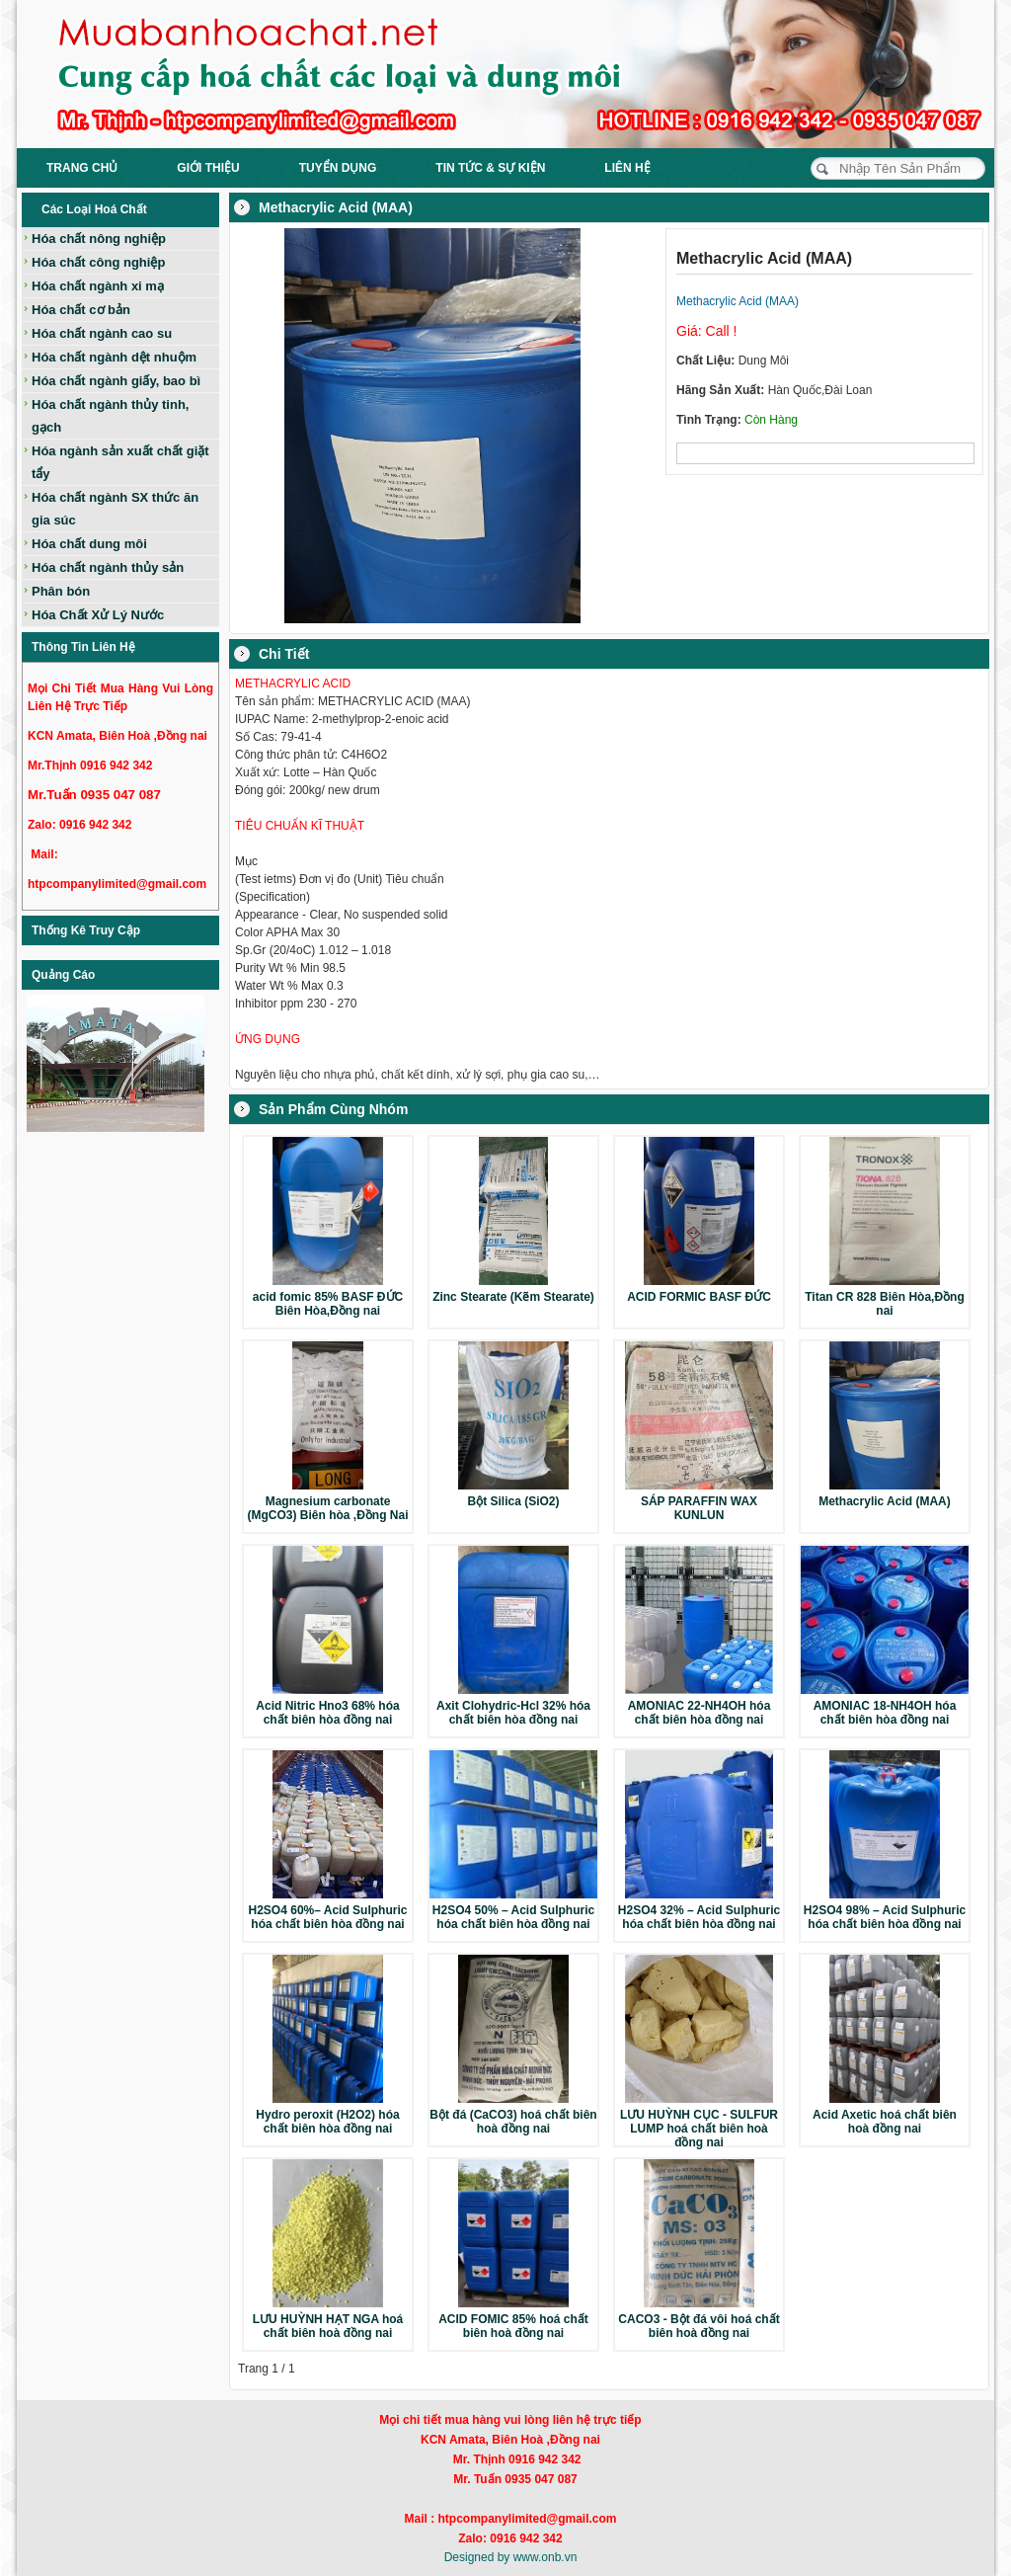 This screenshot has height=2576, width=1011. Describe the element at coordinates (699, 2128) in the screenshot. I see `LƯU HUỲNH CỤC - SULFUR LUMP hoá chất biên hoà đồng nai` at that location.